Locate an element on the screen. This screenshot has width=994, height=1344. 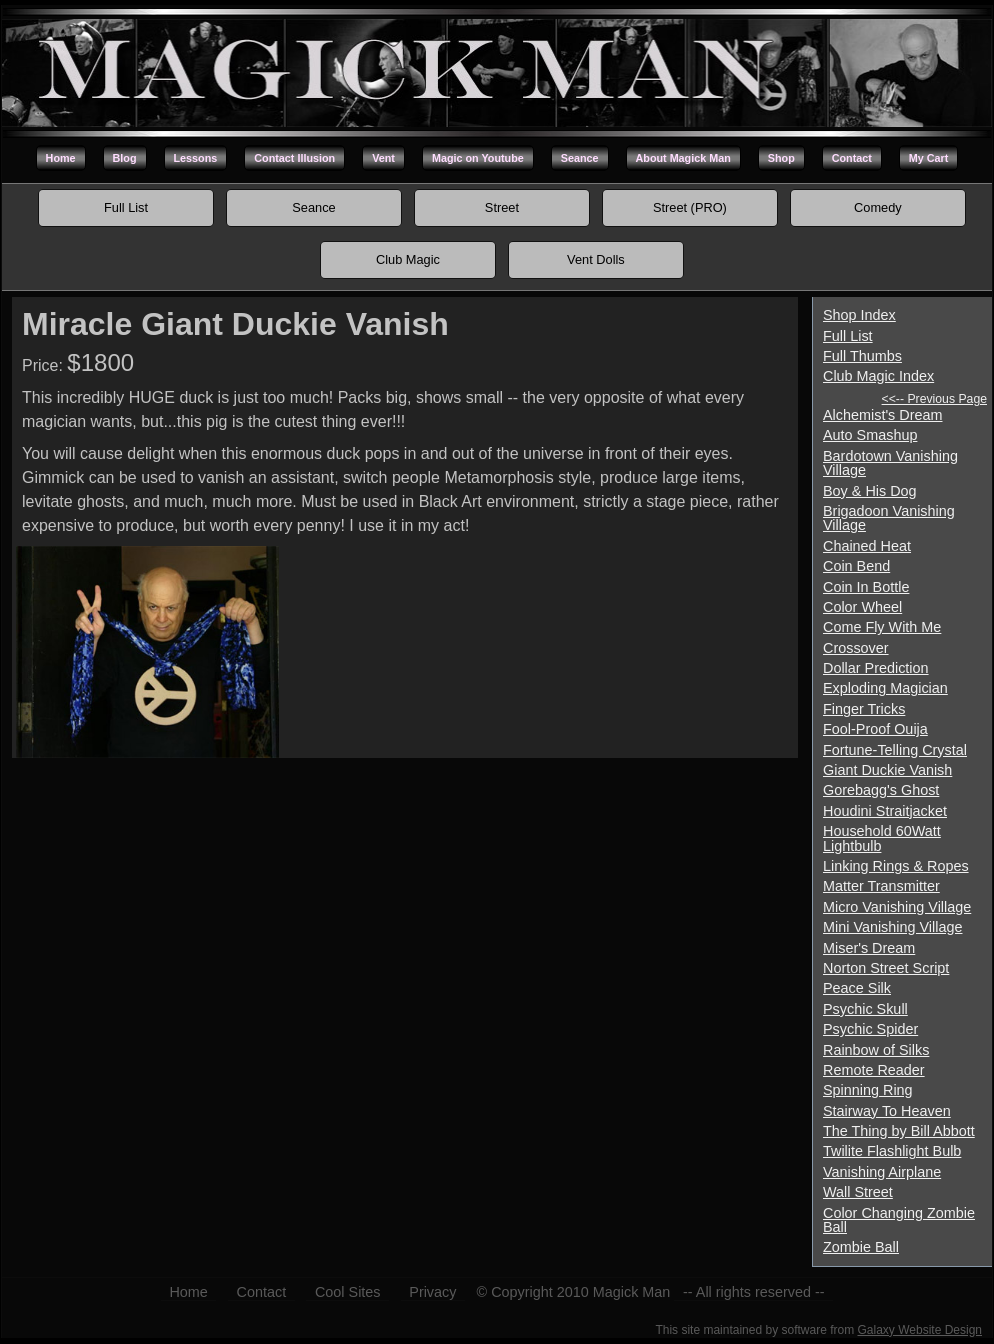
Contact Illusion is located at coordinates (294, 158).